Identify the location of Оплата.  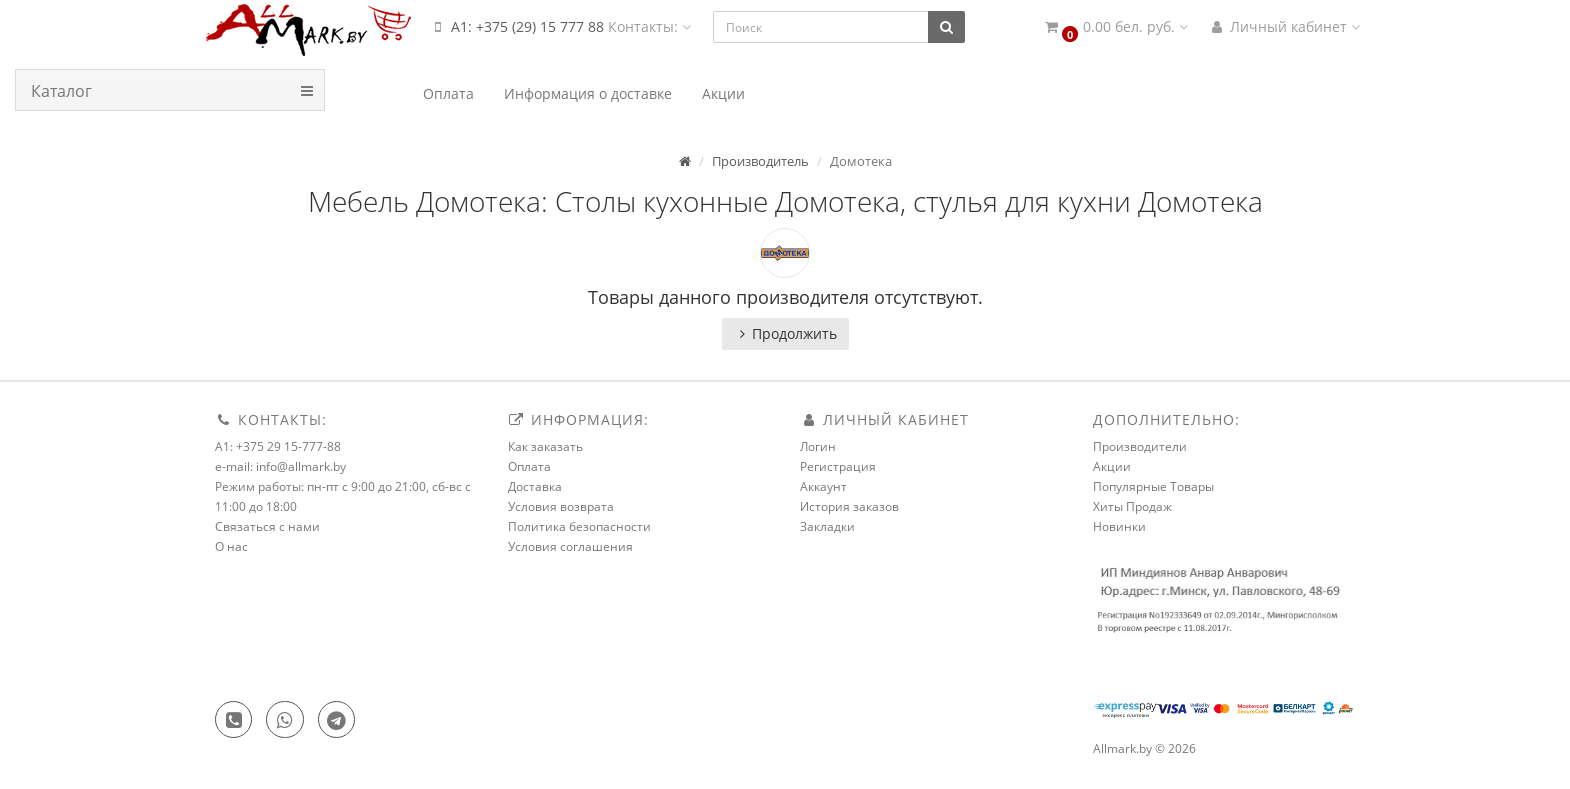
(529, 466).